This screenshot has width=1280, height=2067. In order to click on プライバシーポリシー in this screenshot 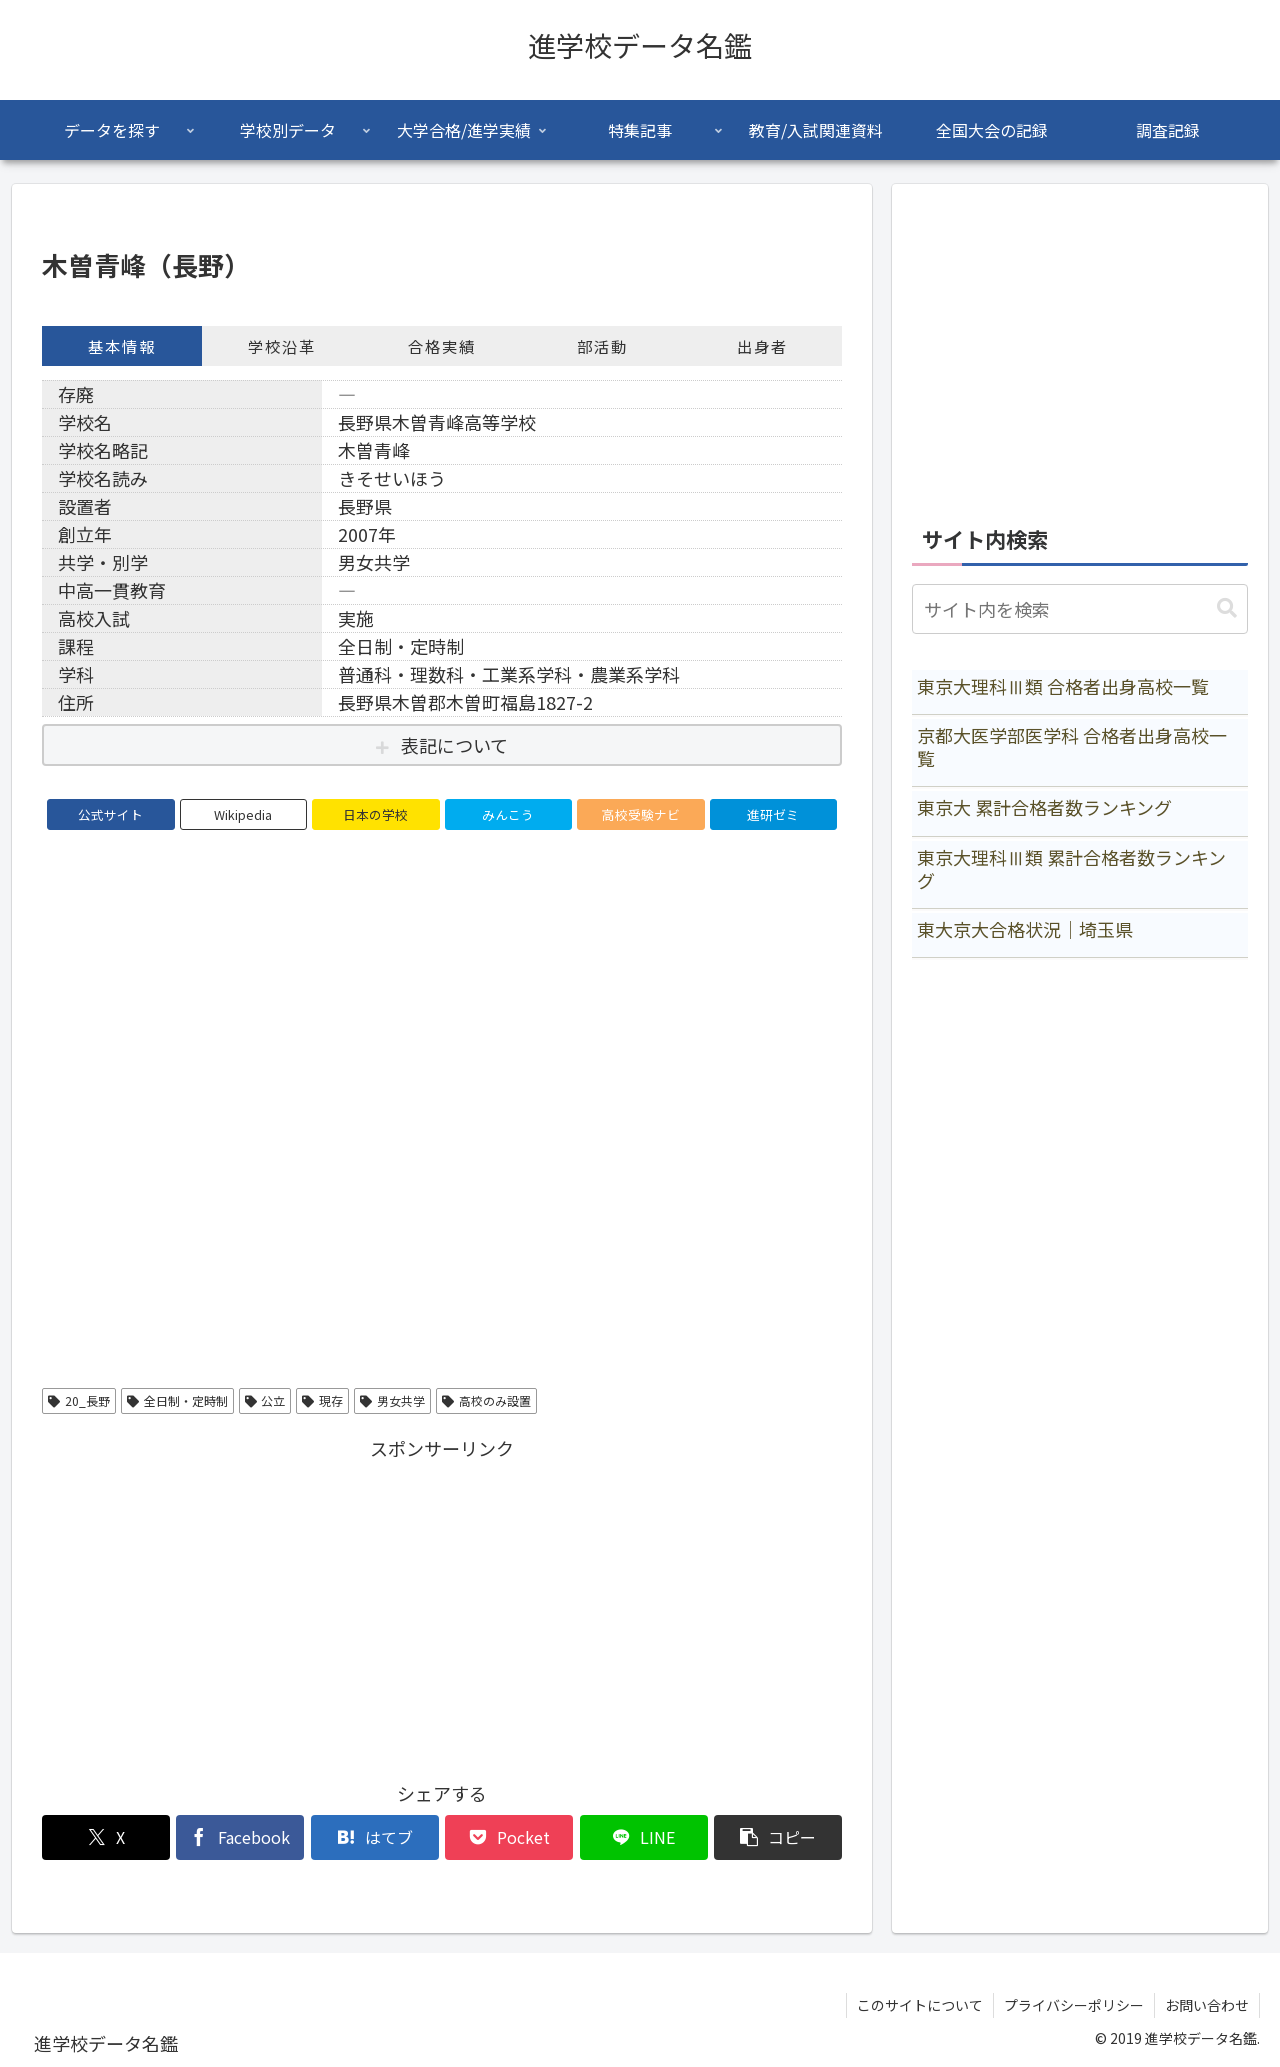, I will do `click(1074, 2005)`.